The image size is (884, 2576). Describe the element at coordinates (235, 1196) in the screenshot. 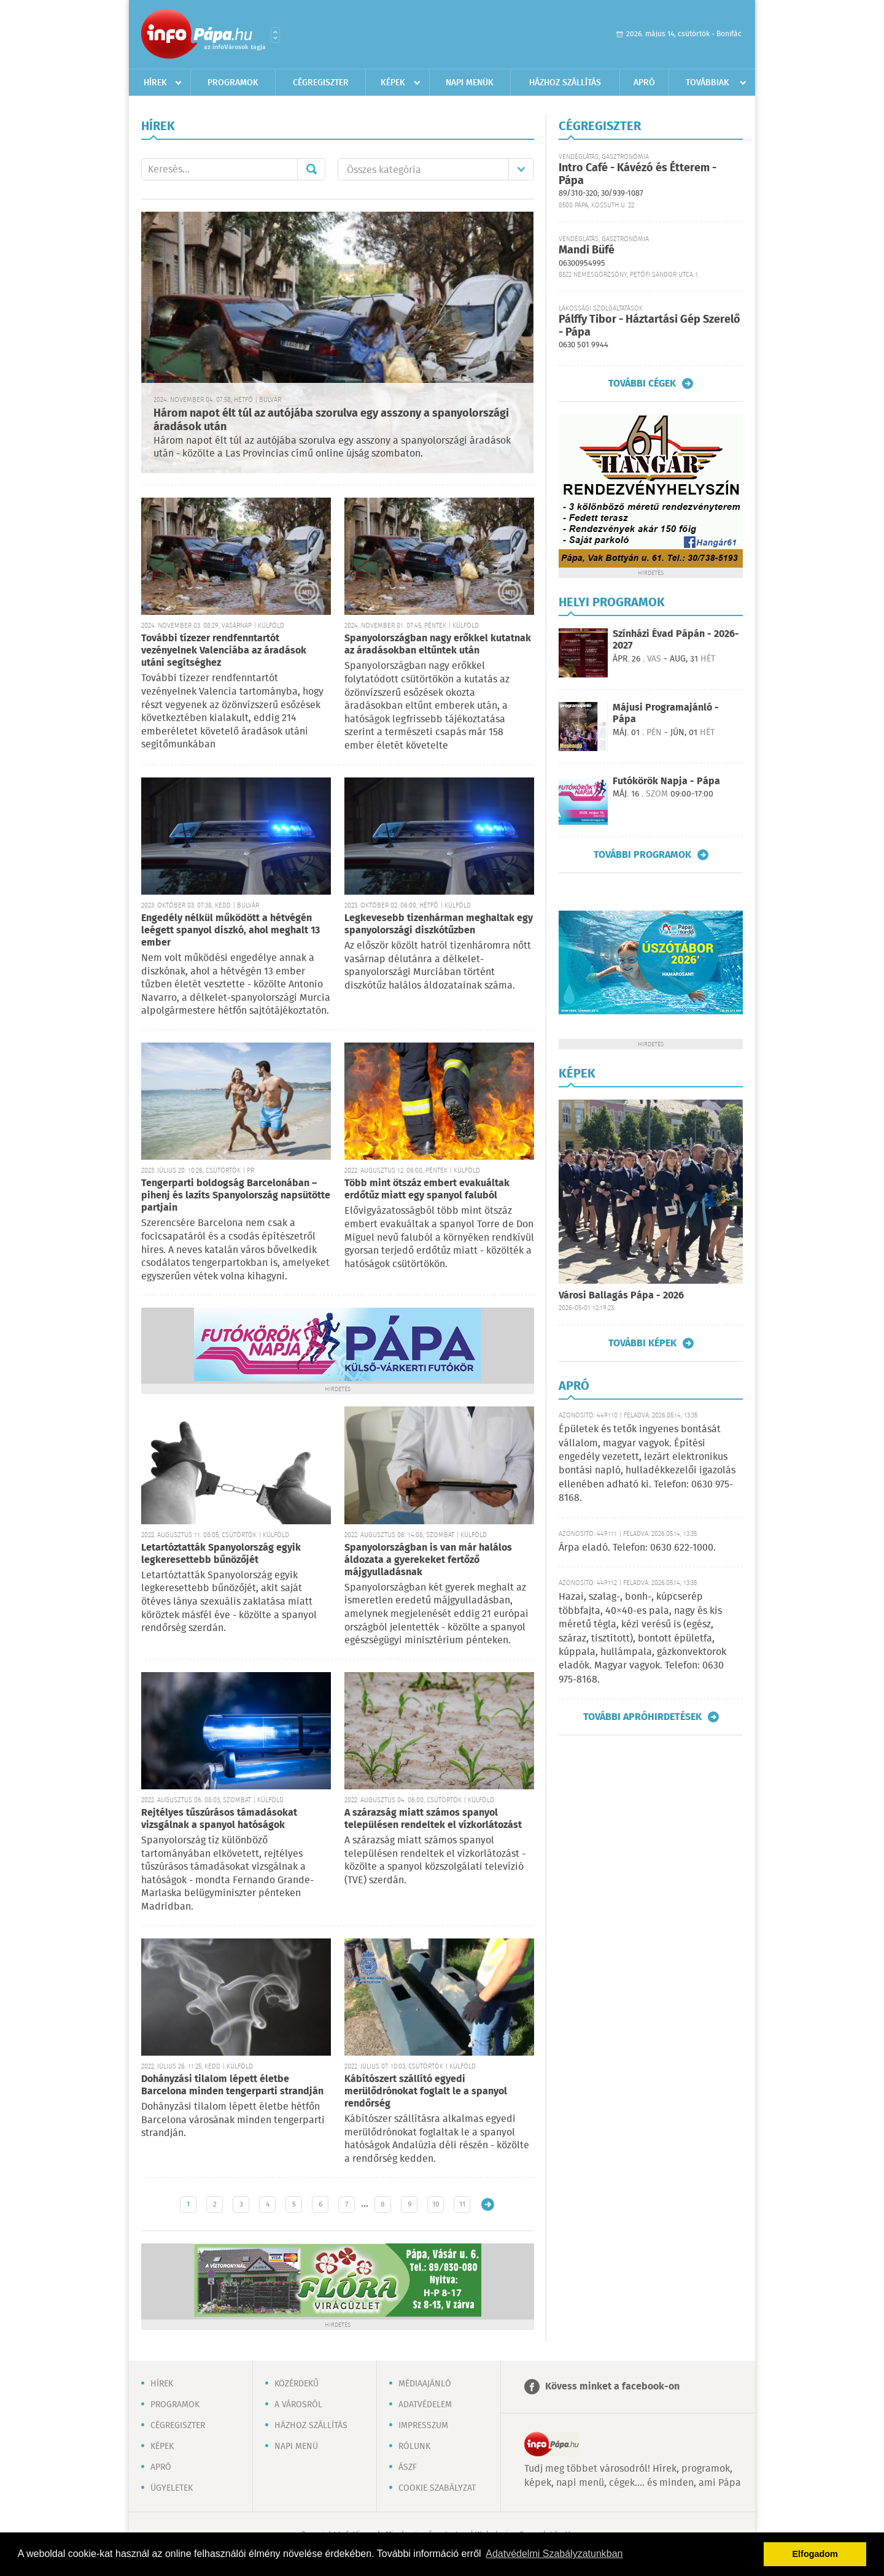

I see `Tengerparti boldogság Barcelonában – pihenj és lazíts Spanyolország napsütötte partjain` at that location.